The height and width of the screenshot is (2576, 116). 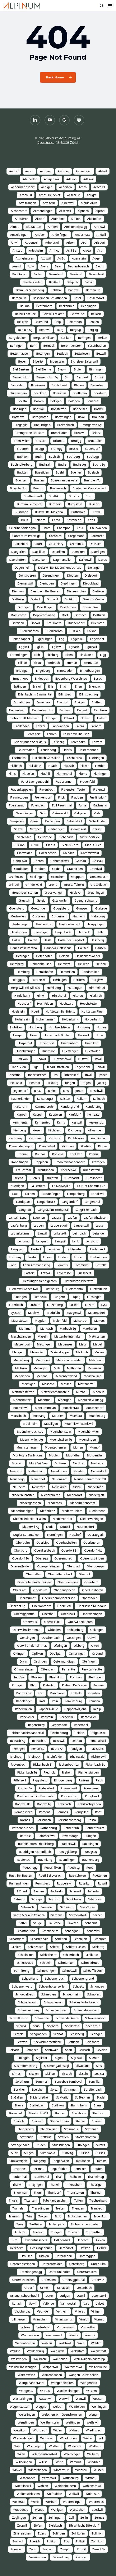 What do you see at coordinates (54, 663) in the screenshot?
I see `Embrach [listitem]` at bounding box center [54, 663].